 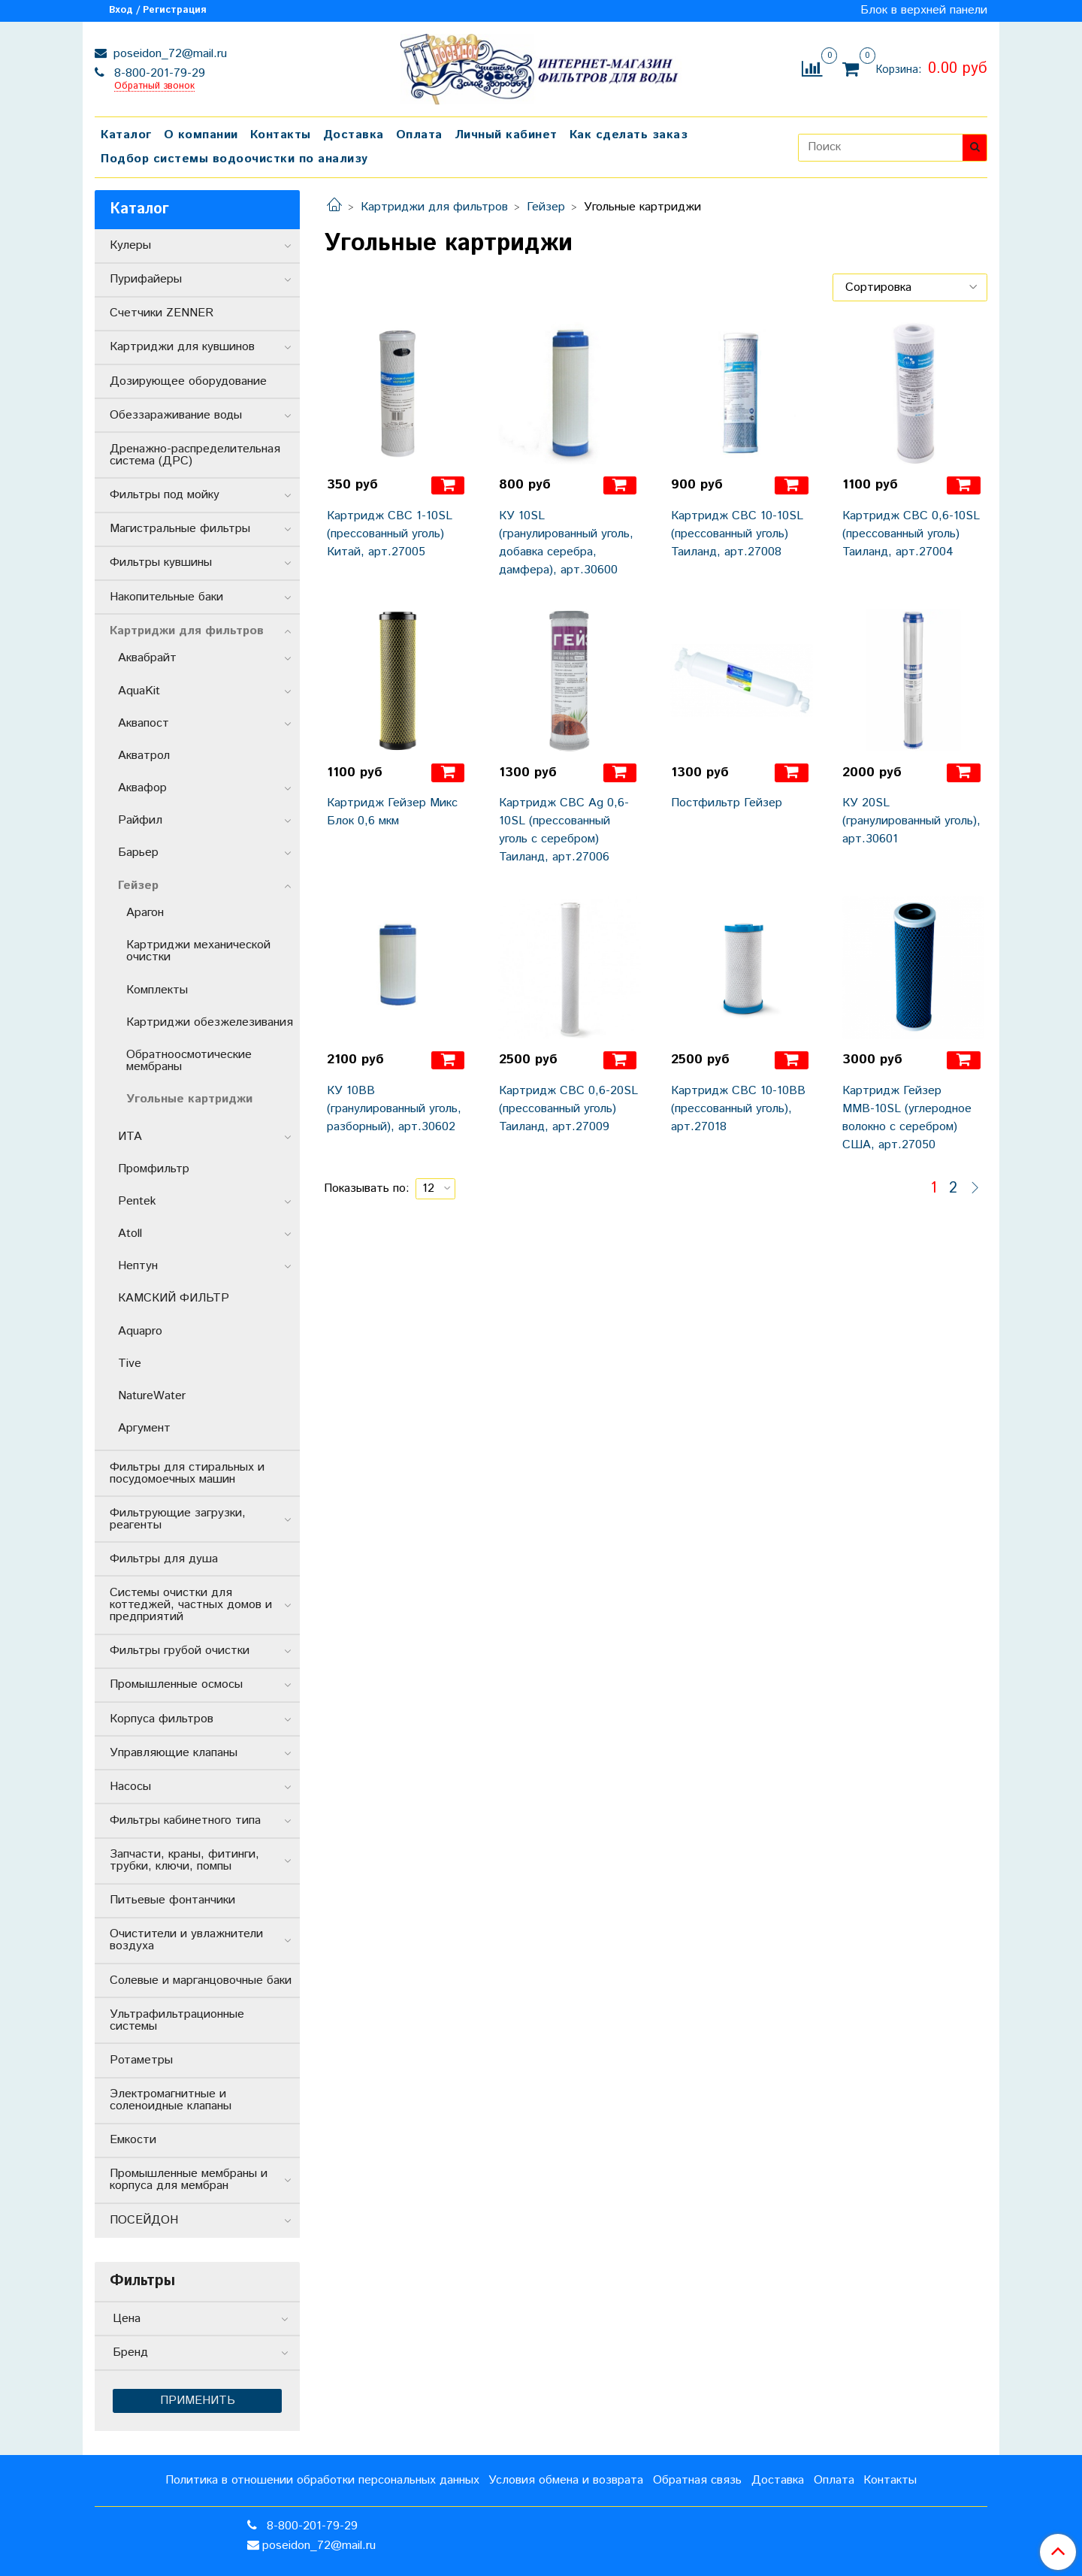 What do you see at coordinates (154, 87) in the screenshot?
I see `Обратный звонок` at bounding box center [154, 87].